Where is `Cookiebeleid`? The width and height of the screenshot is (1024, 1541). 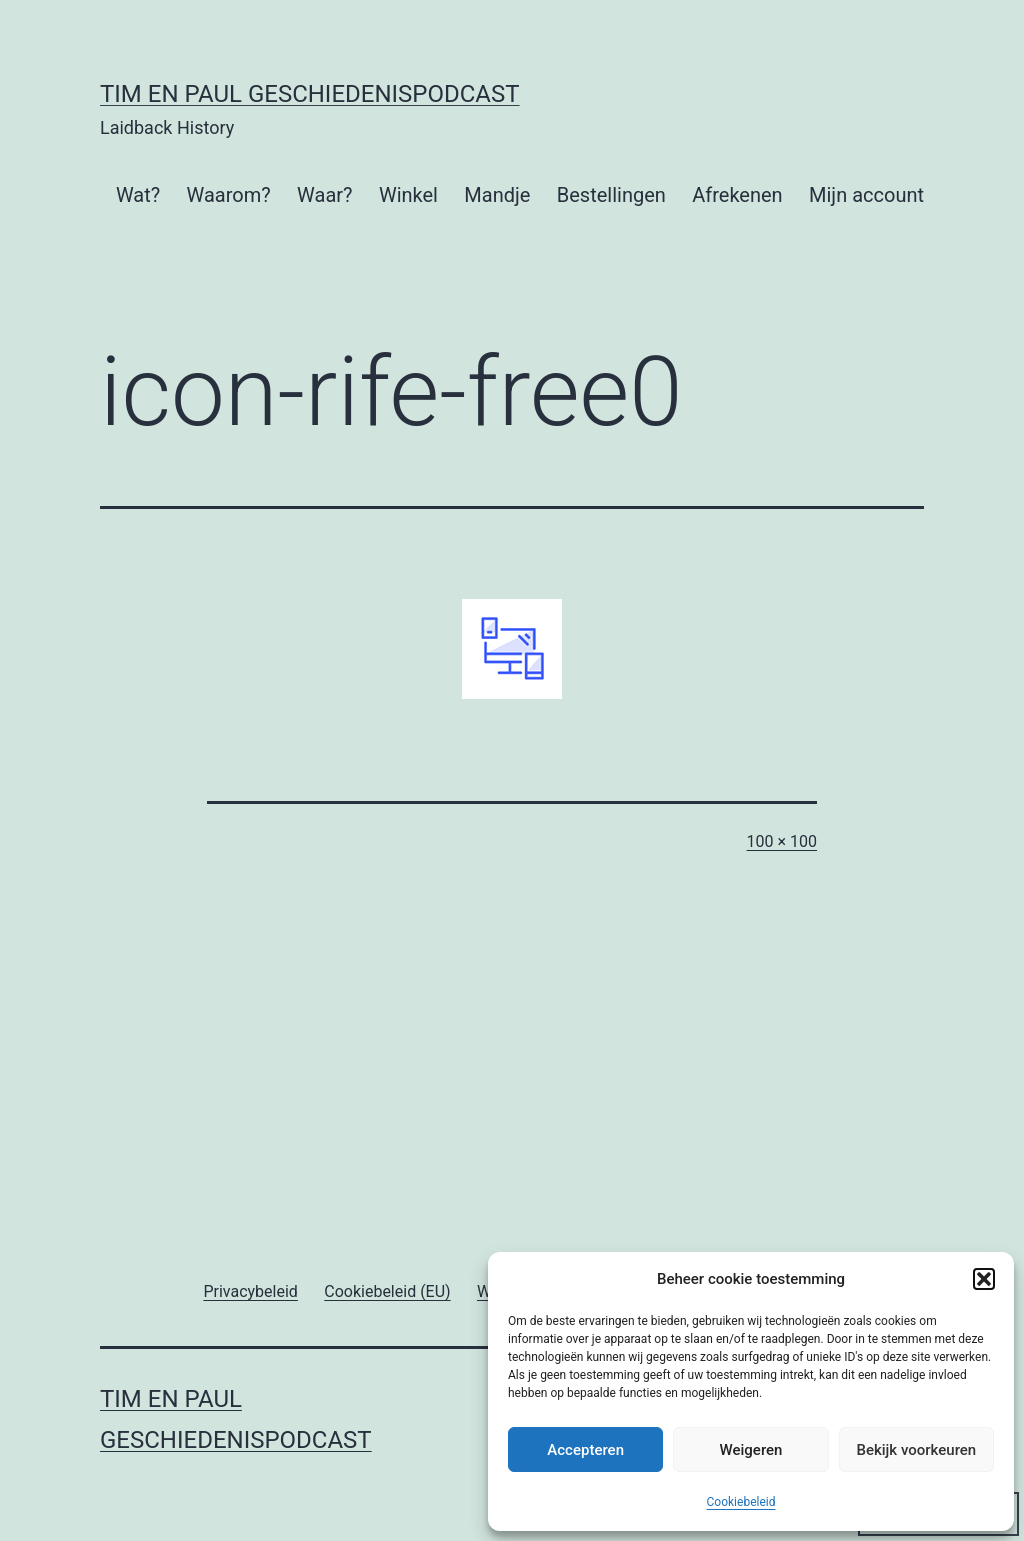
Cookiebeleid is located at coordinates (741, 1502).